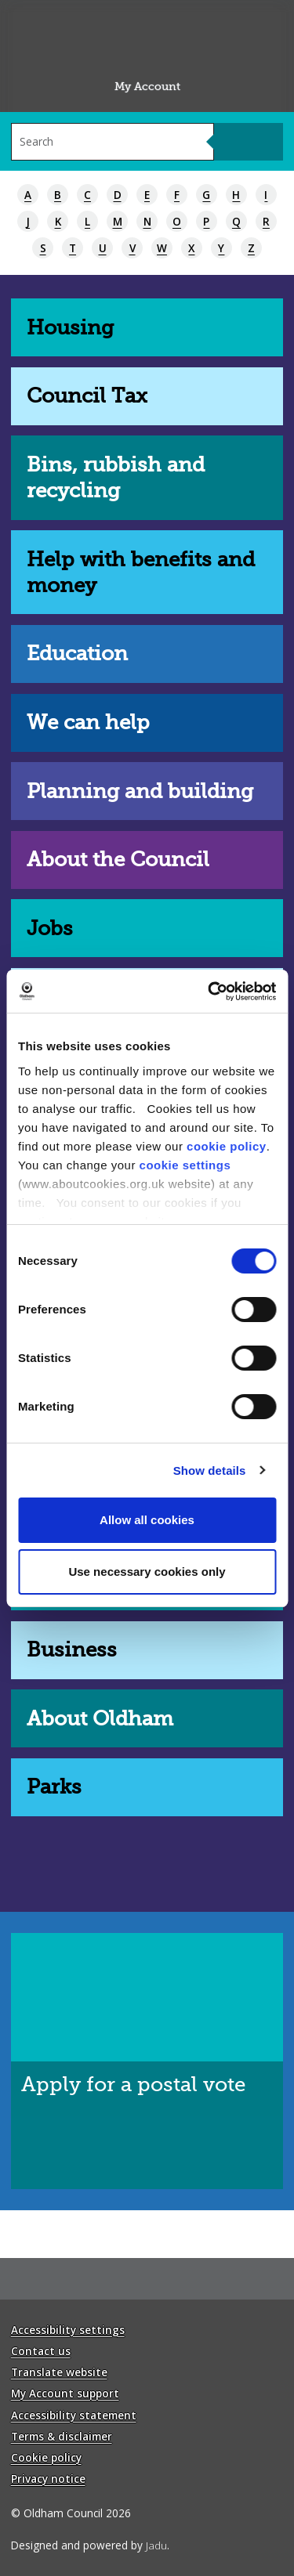  I want to click on cookie settings, so click(185, 1165).